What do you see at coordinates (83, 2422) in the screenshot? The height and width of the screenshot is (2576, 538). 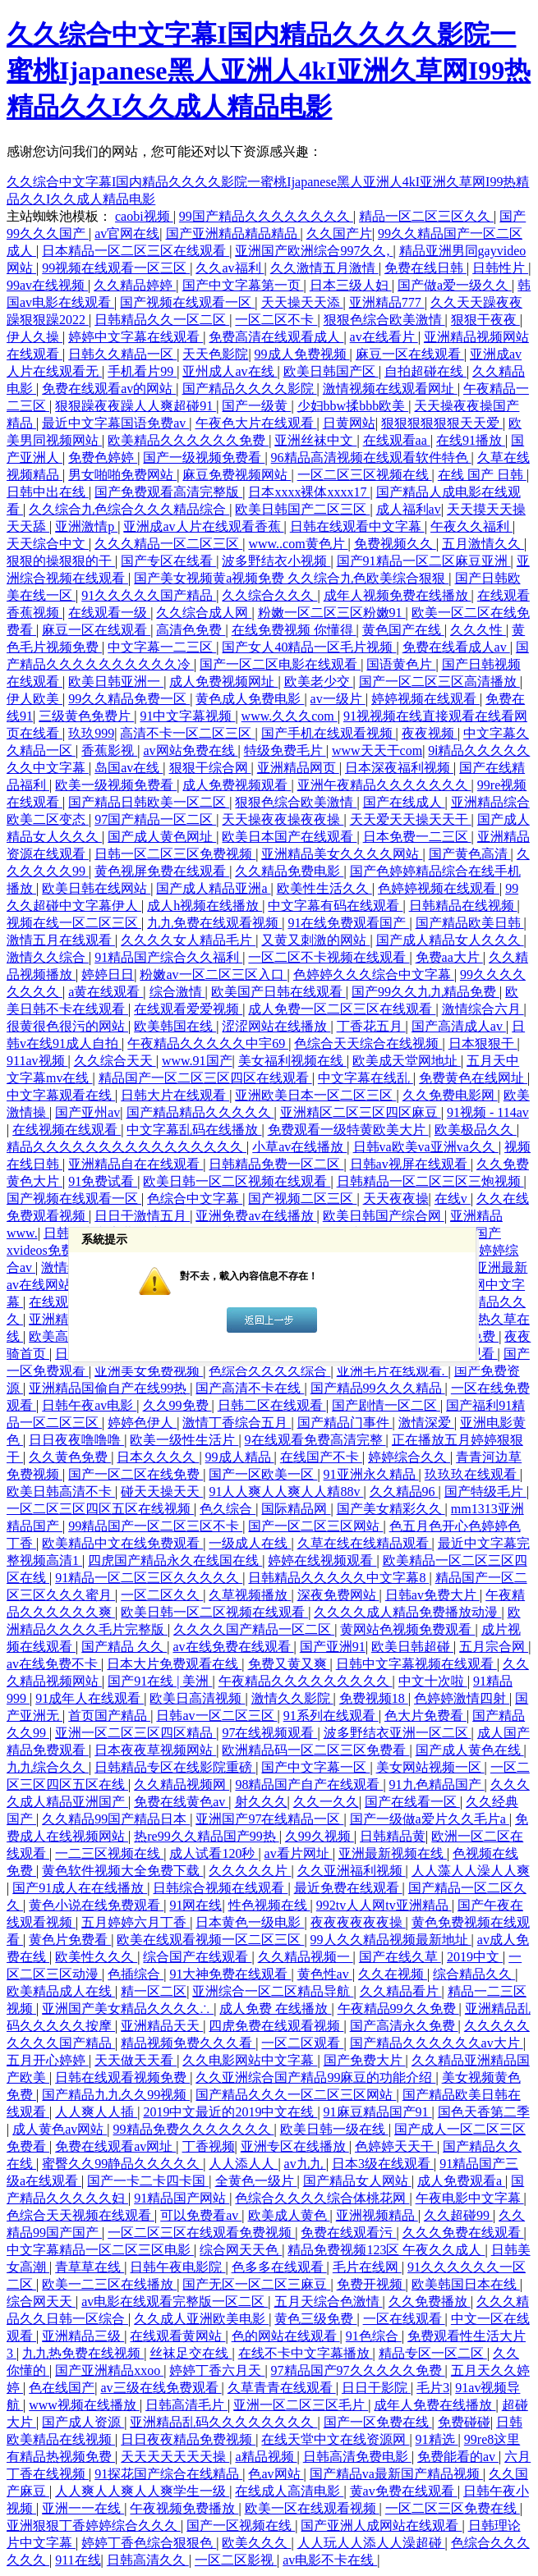 I see `国产成人资源` at bounding box center [83, 2422].